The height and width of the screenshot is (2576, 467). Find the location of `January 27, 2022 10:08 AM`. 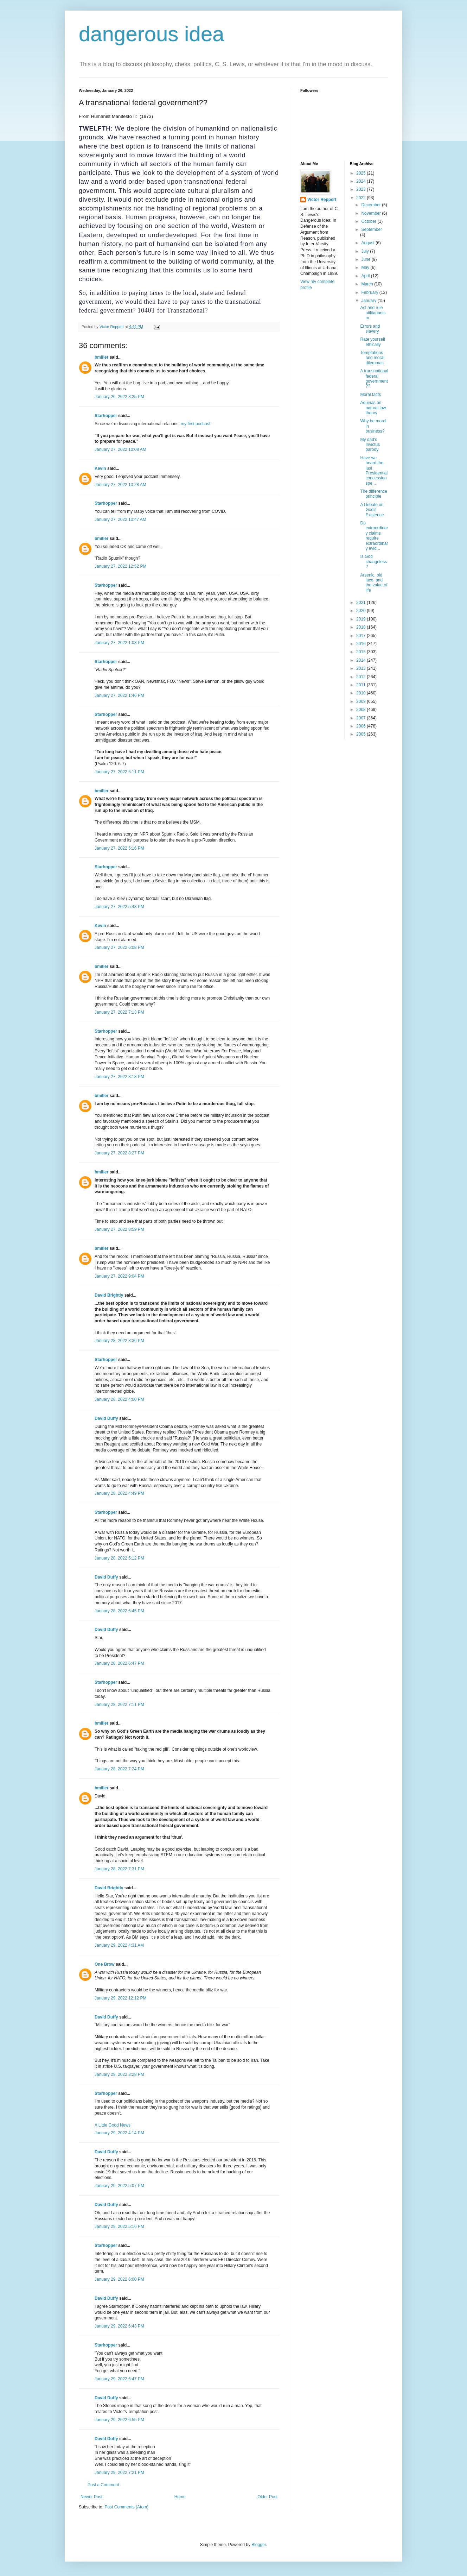

January 27, 2022 10:08 AM is located at coordinates (120, 449).